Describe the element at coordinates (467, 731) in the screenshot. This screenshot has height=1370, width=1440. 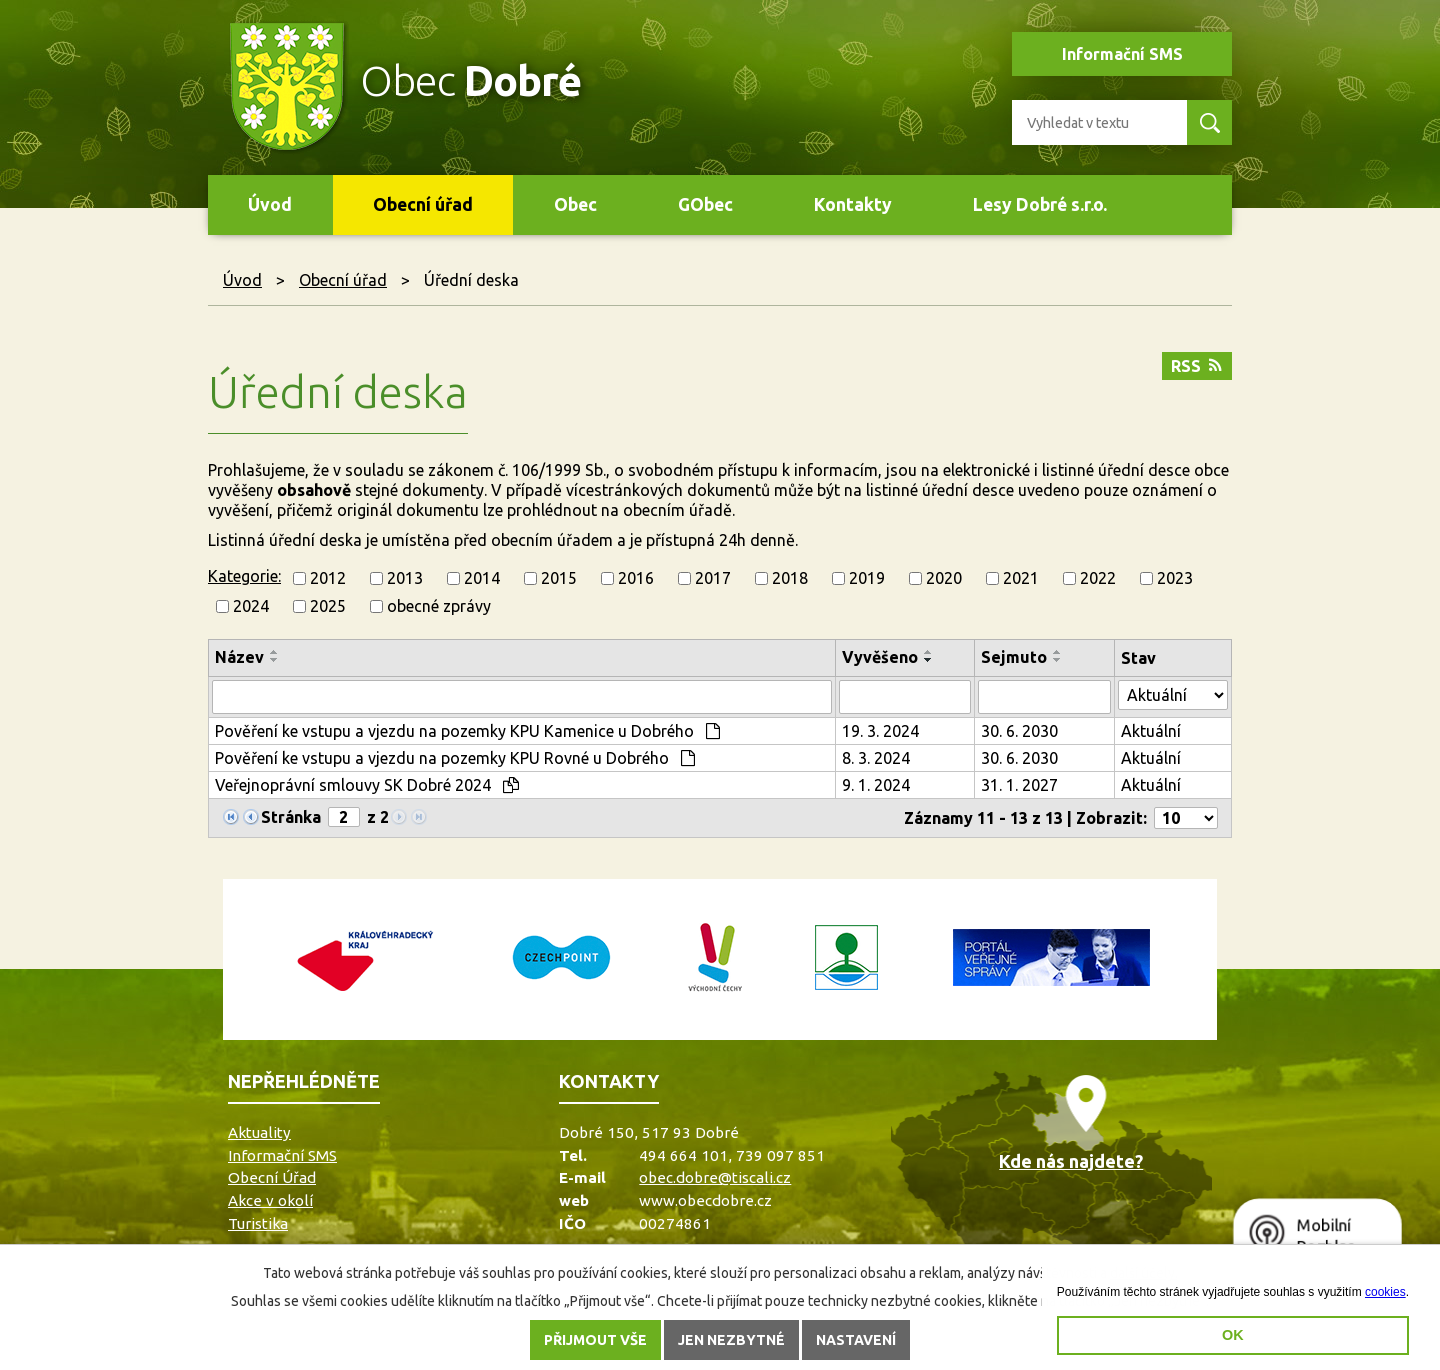
I see `Pověření ke vstupu a vjezdu na pozemky KPU Kamenice u Dobrého` at that location.